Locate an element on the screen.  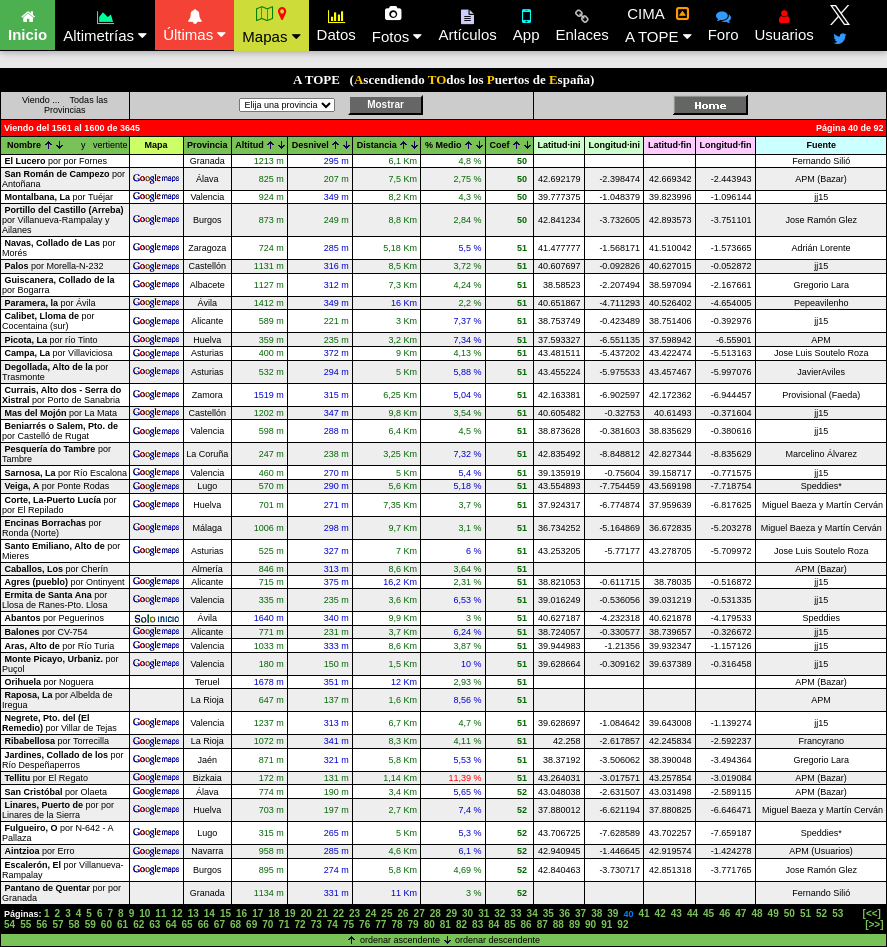
23 is located at coordinates (354, 913).